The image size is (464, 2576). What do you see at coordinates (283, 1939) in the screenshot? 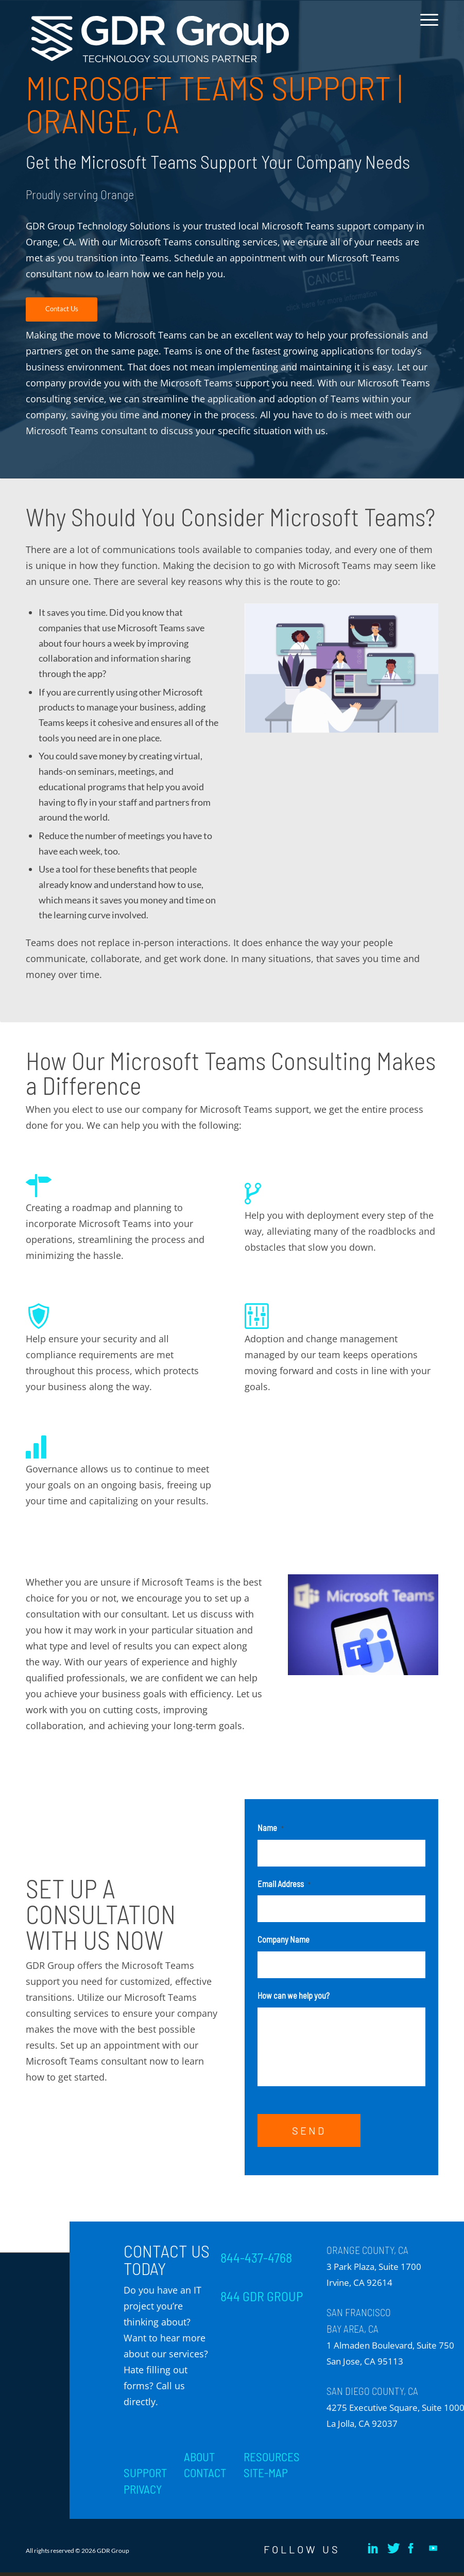
I see `Company Name` at bounding box center [283, 1939].